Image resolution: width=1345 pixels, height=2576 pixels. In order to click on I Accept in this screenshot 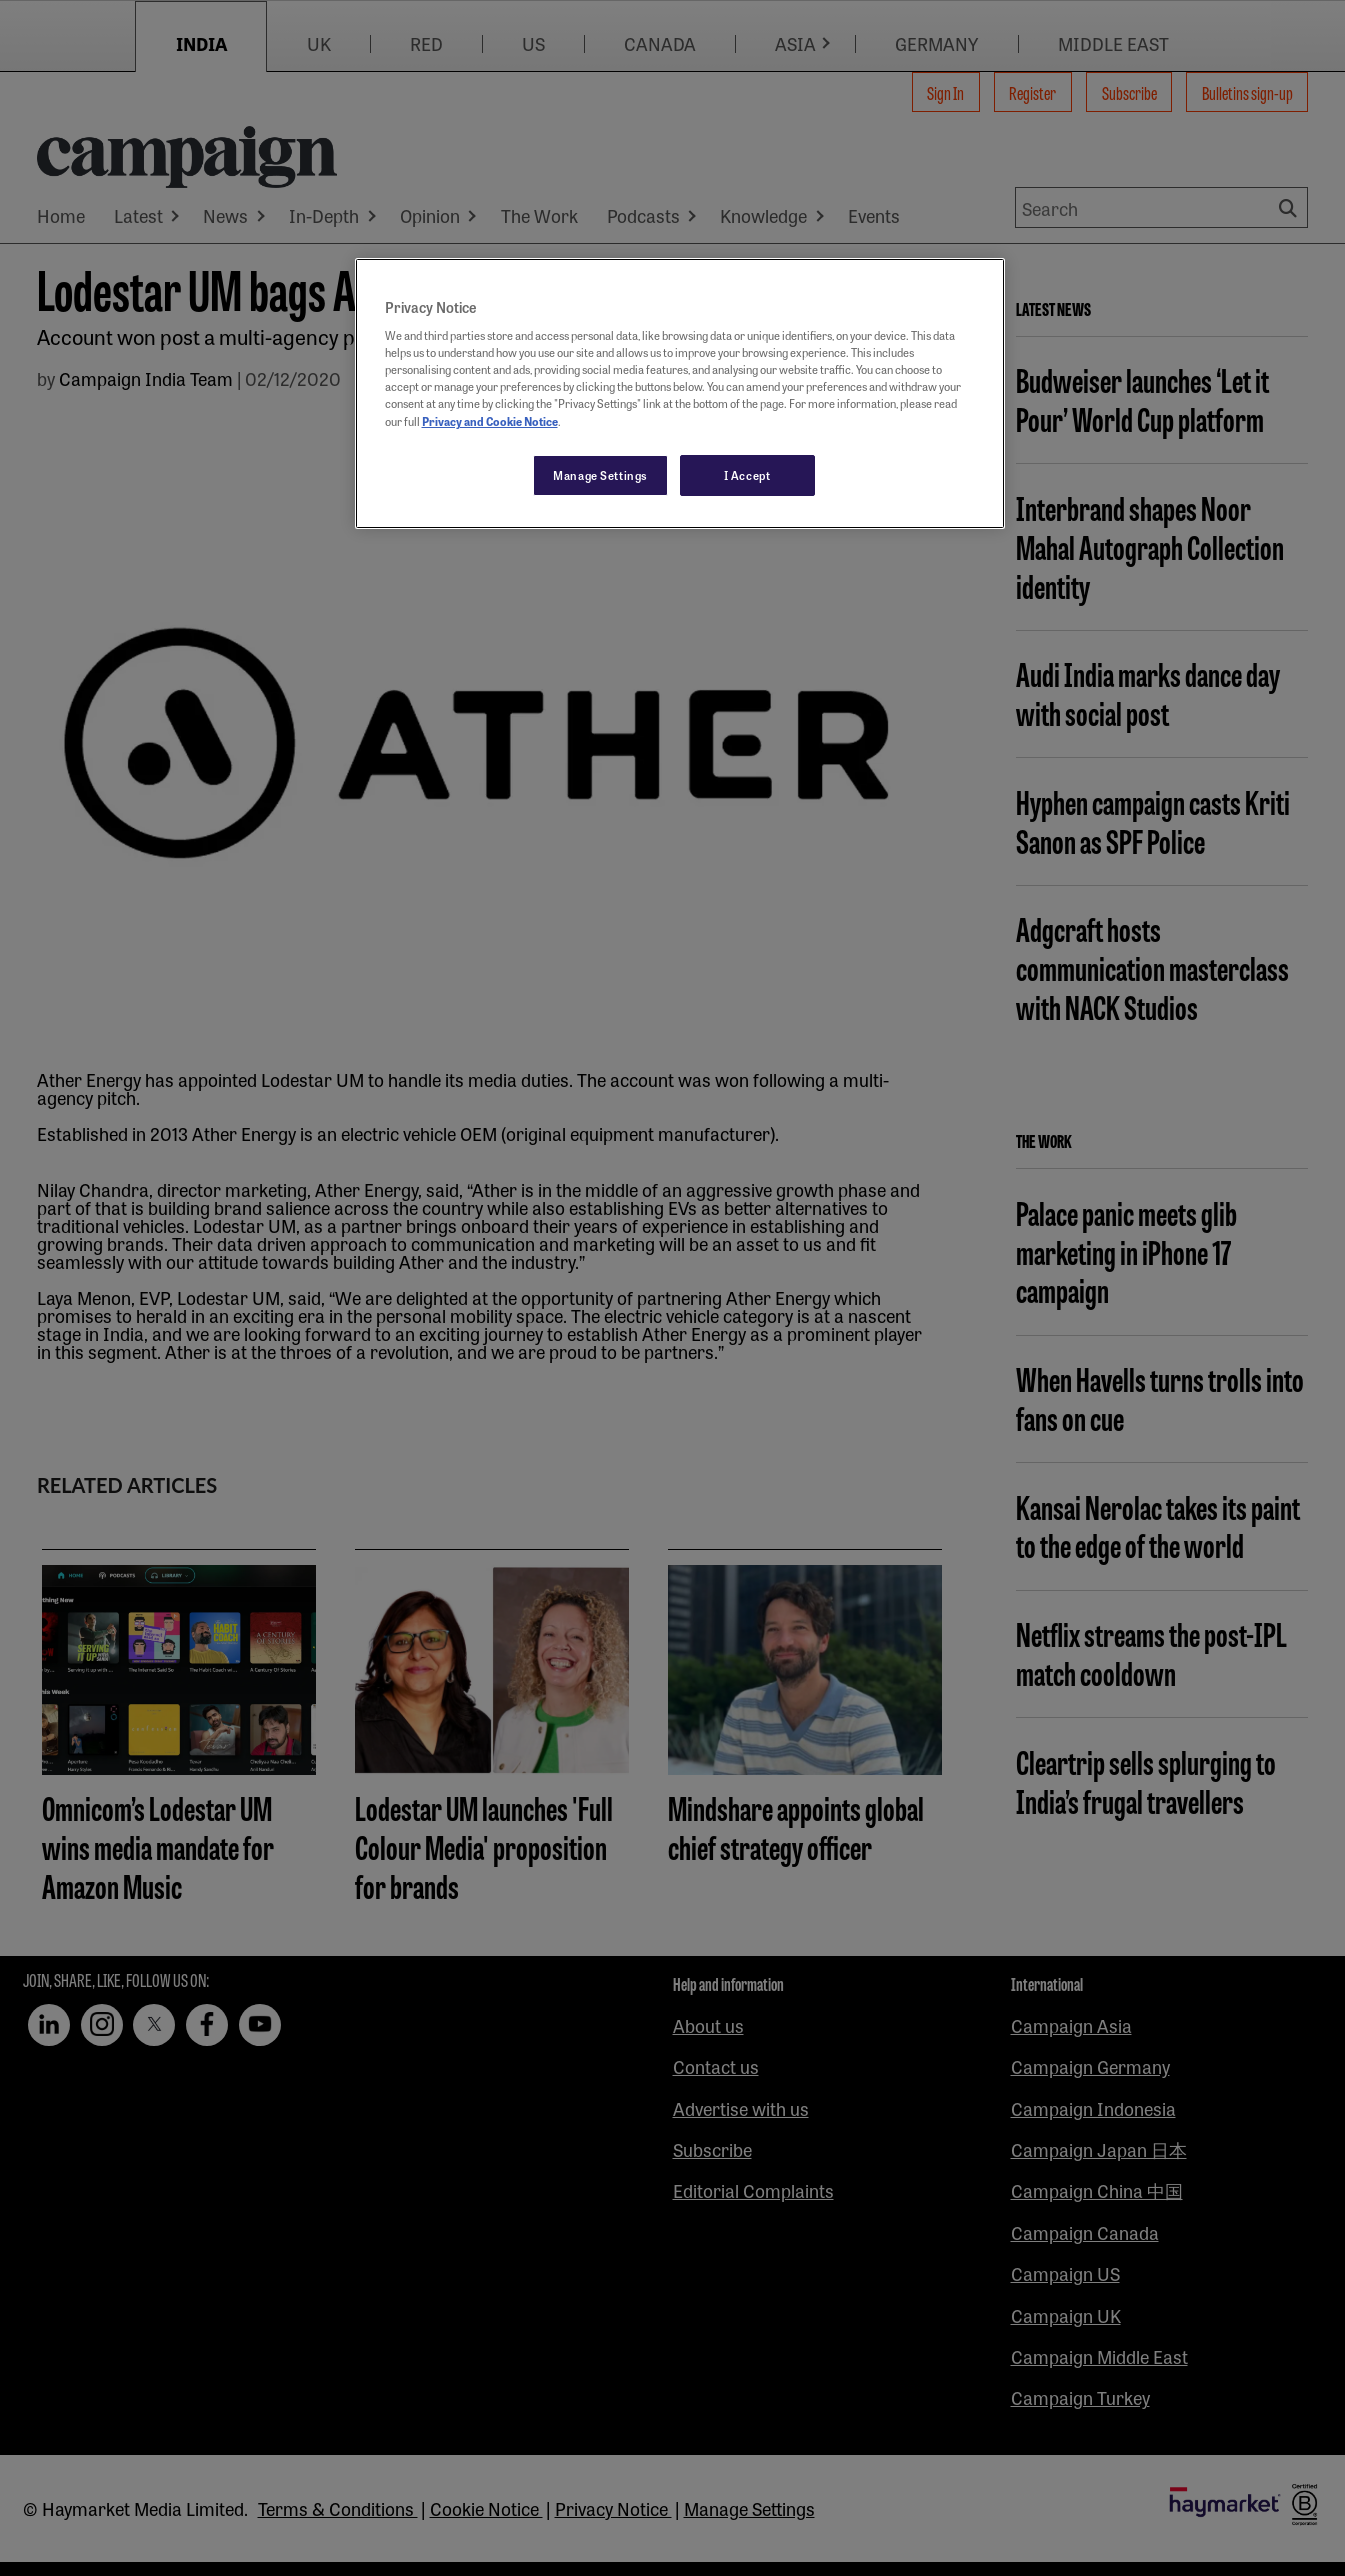, I will do `click(747, 475)`.